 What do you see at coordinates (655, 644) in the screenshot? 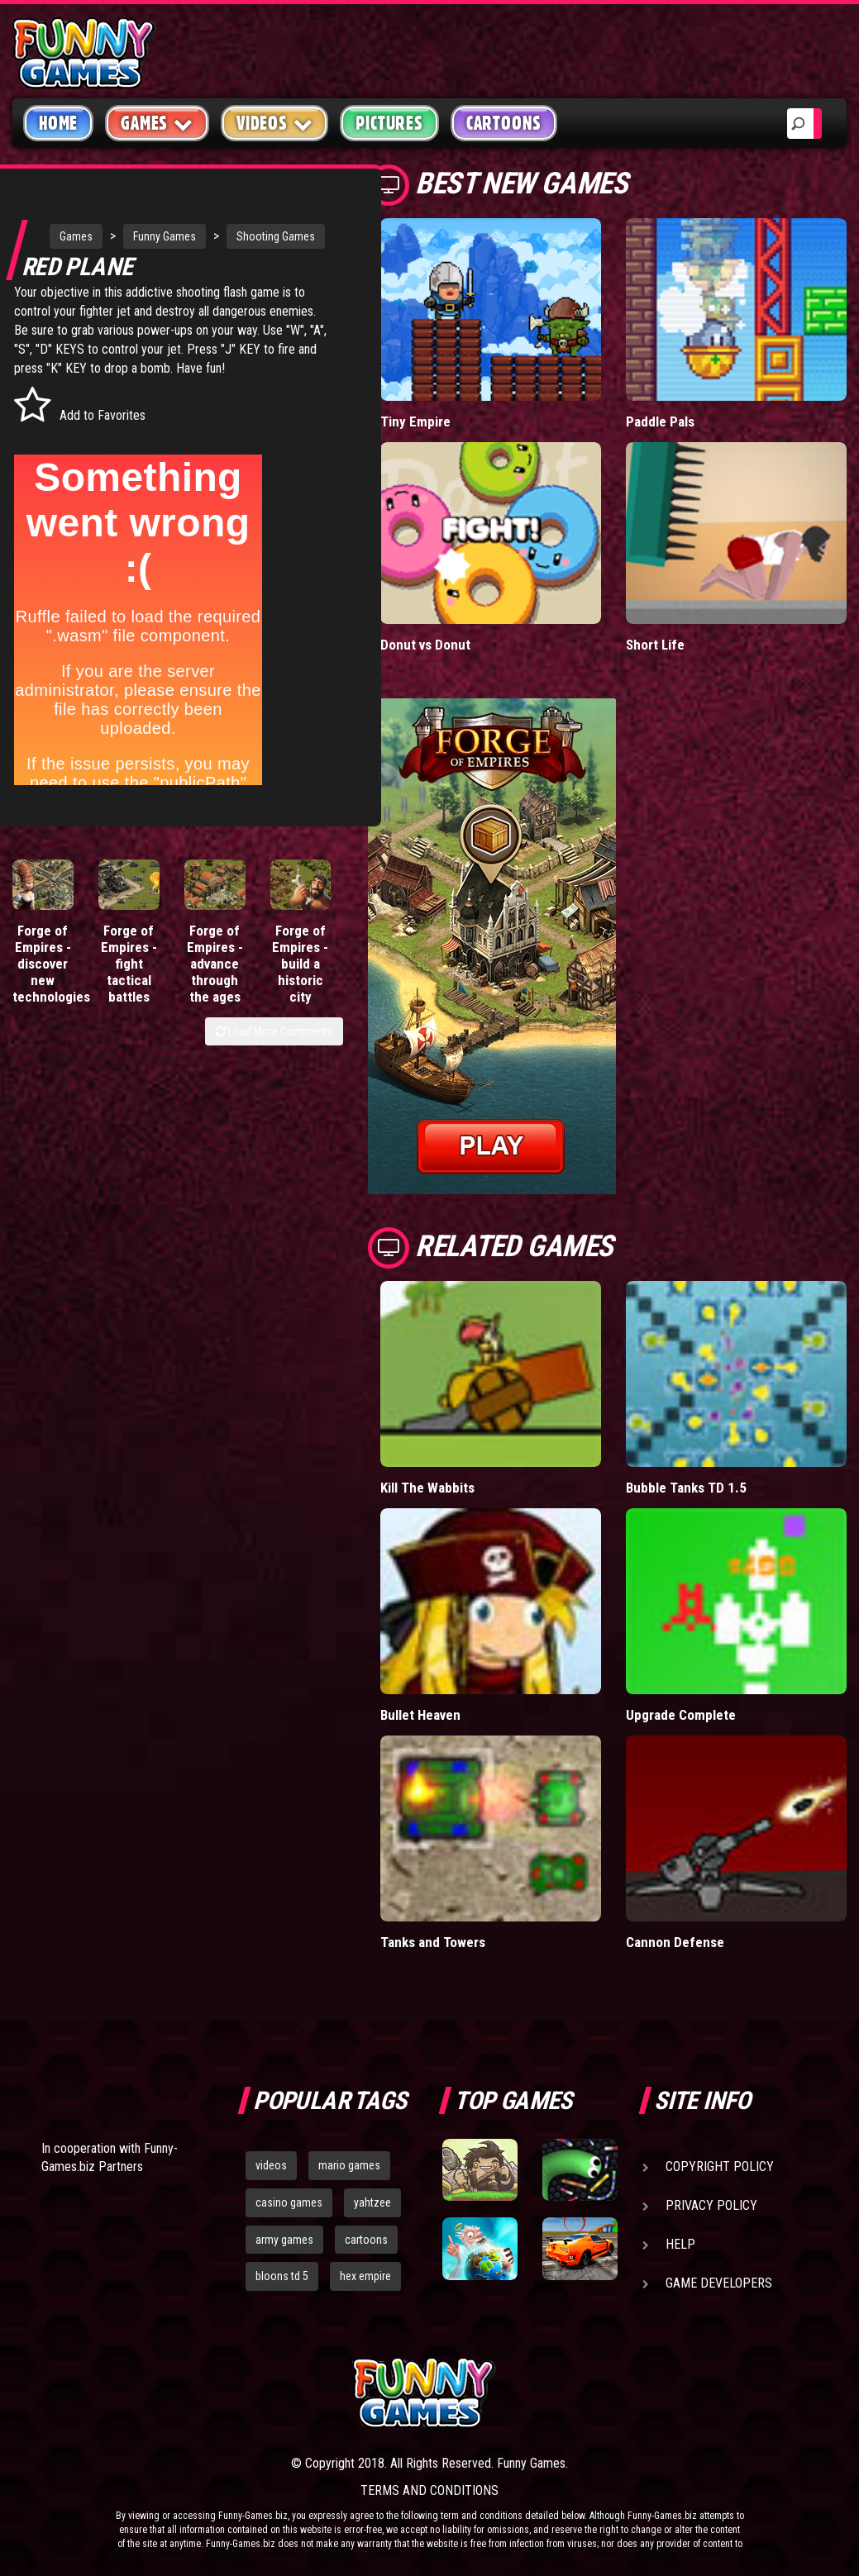
I see `Short Life` at bounding box center [655, 644].